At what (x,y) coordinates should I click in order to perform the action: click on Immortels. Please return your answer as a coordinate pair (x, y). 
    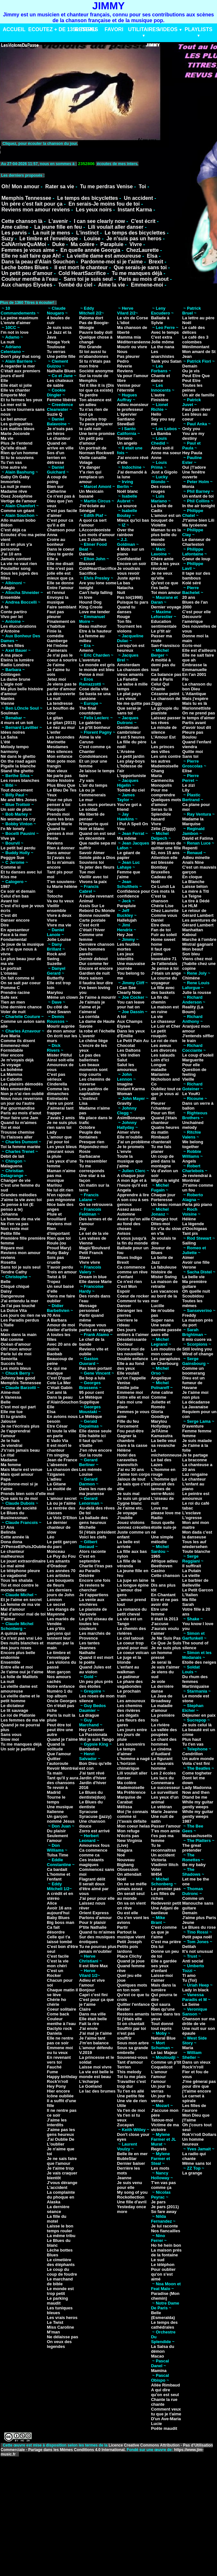
    Looking at the image, I should click on (11, 481).